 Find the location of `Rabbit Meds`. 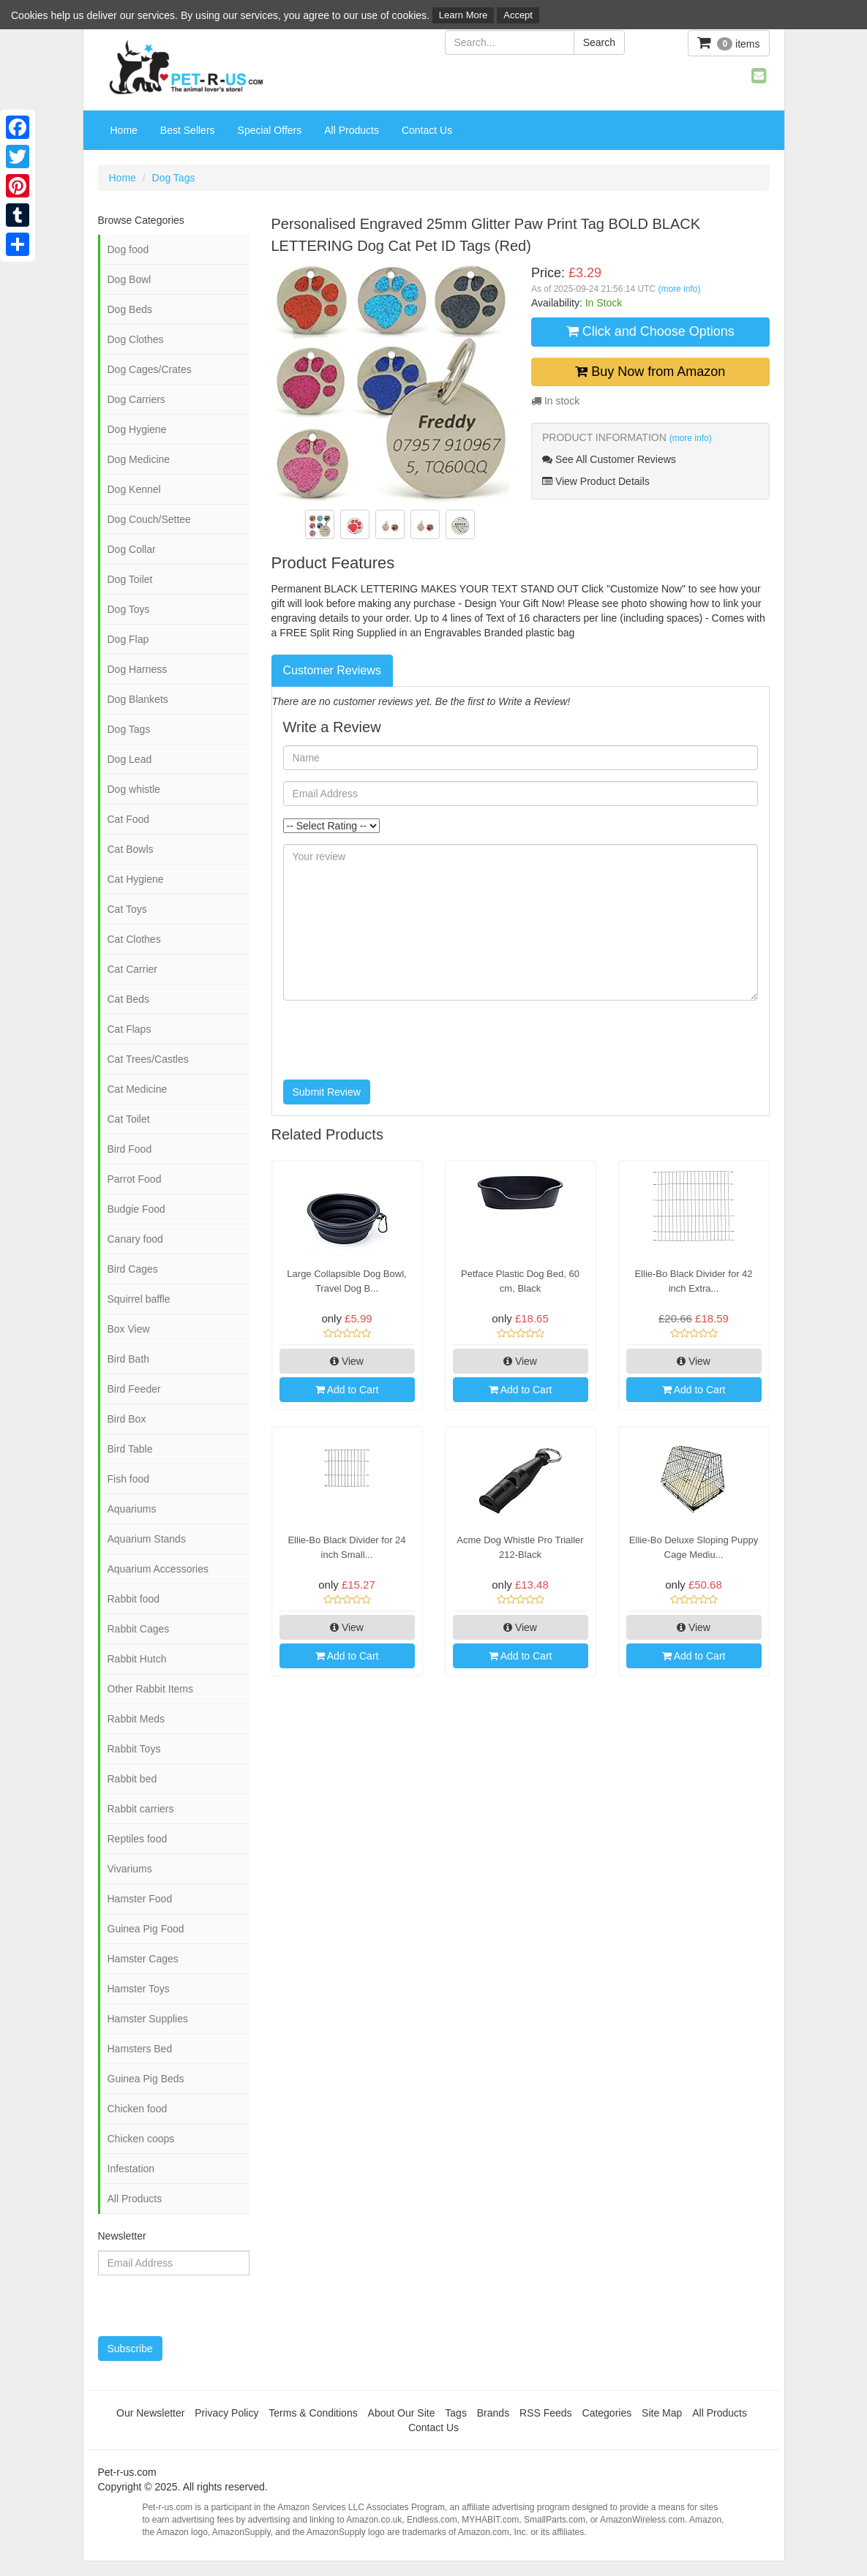

Rabbit Meds is located at coordinates (136, 1719).